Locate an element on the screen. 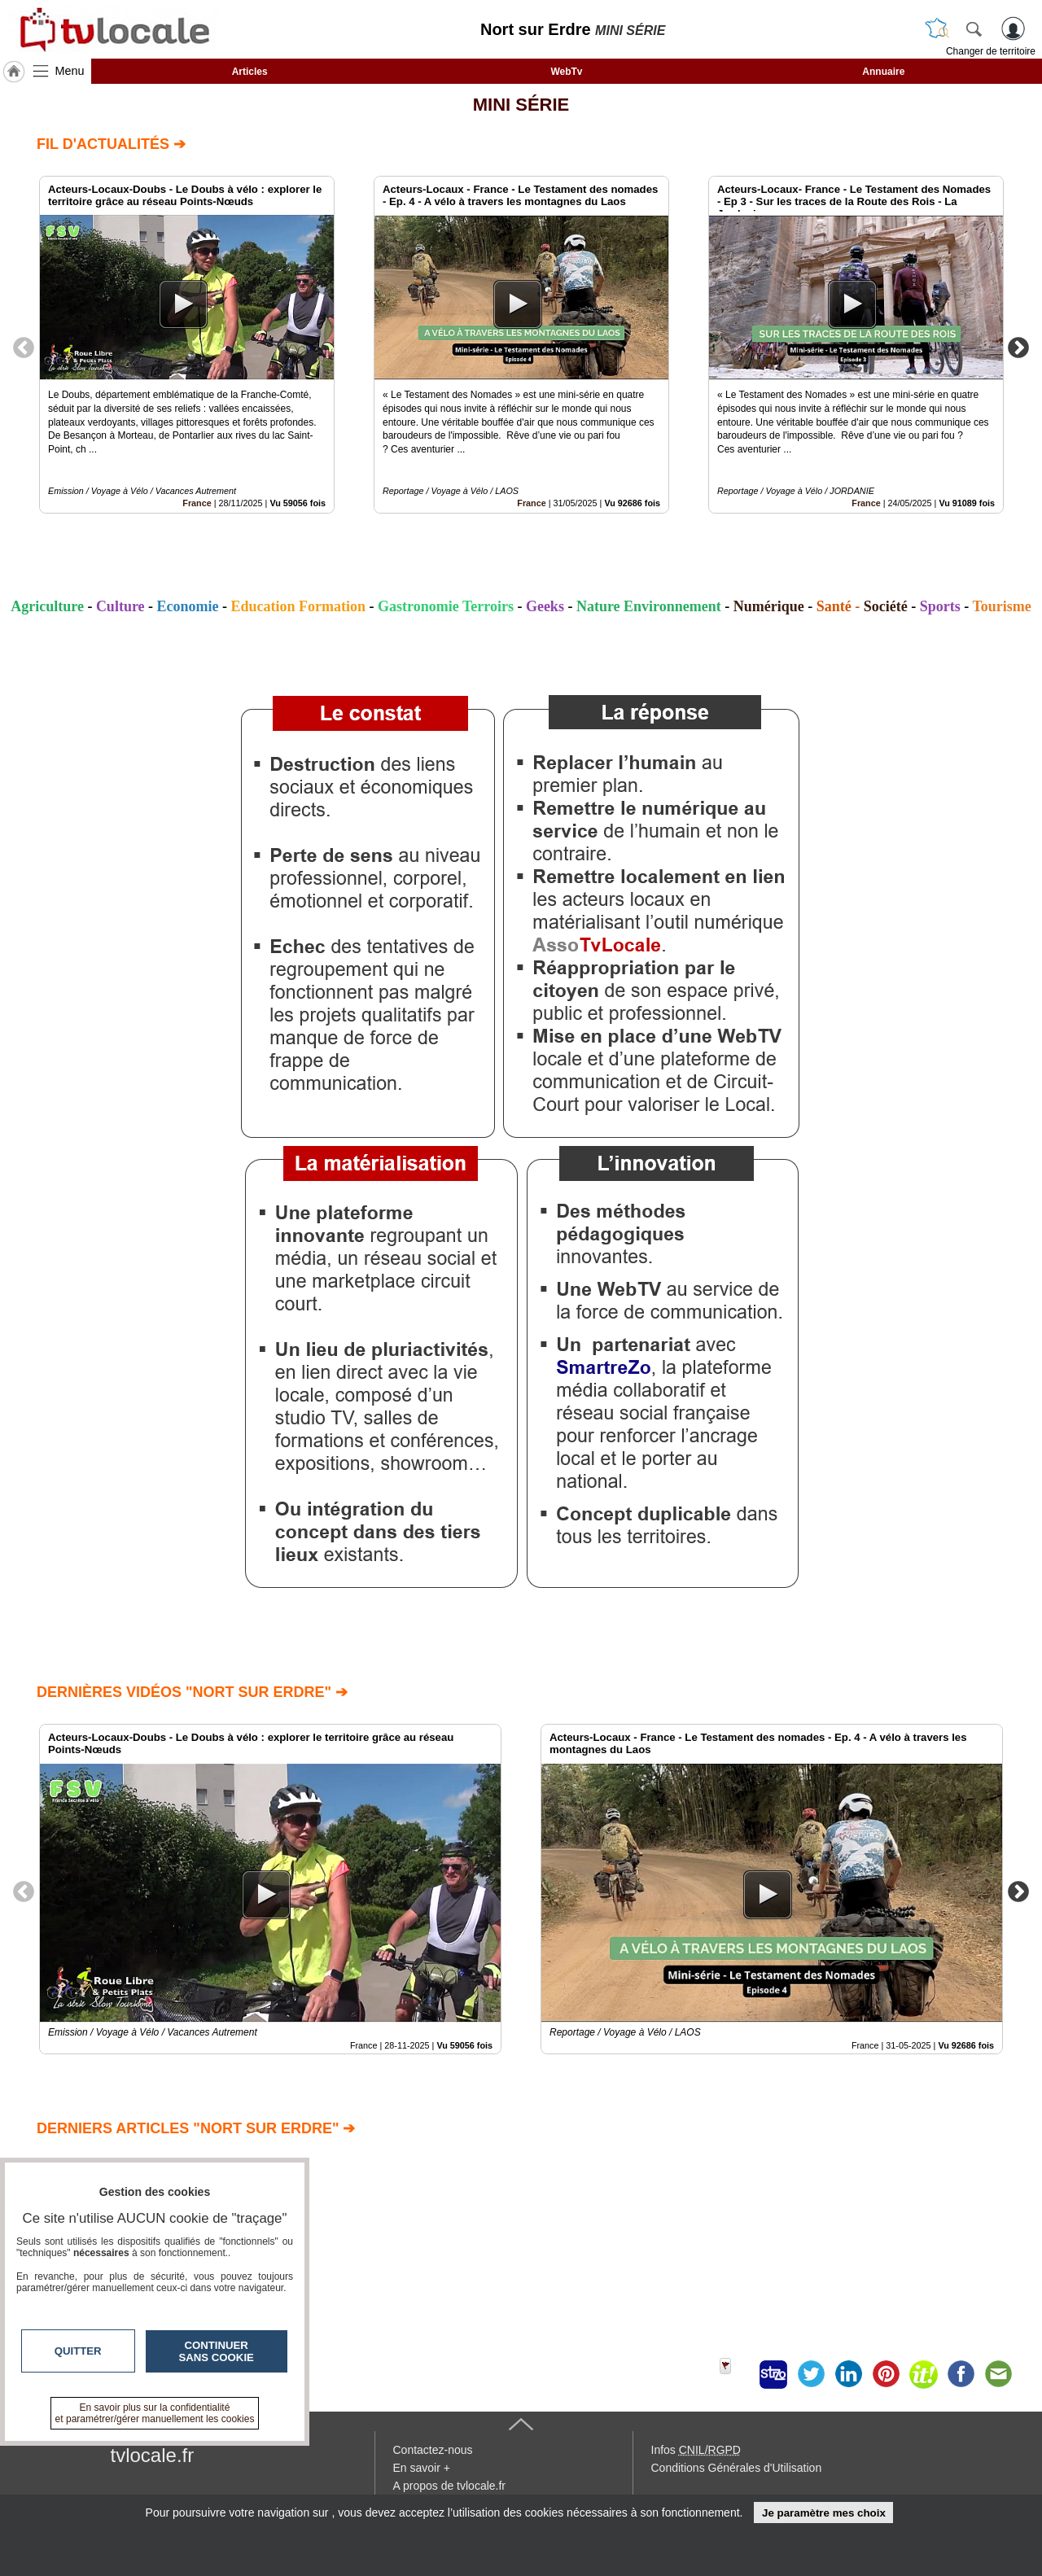 The image size is (1042, 2576). Next [button] is located at coordinates (1018, 346).